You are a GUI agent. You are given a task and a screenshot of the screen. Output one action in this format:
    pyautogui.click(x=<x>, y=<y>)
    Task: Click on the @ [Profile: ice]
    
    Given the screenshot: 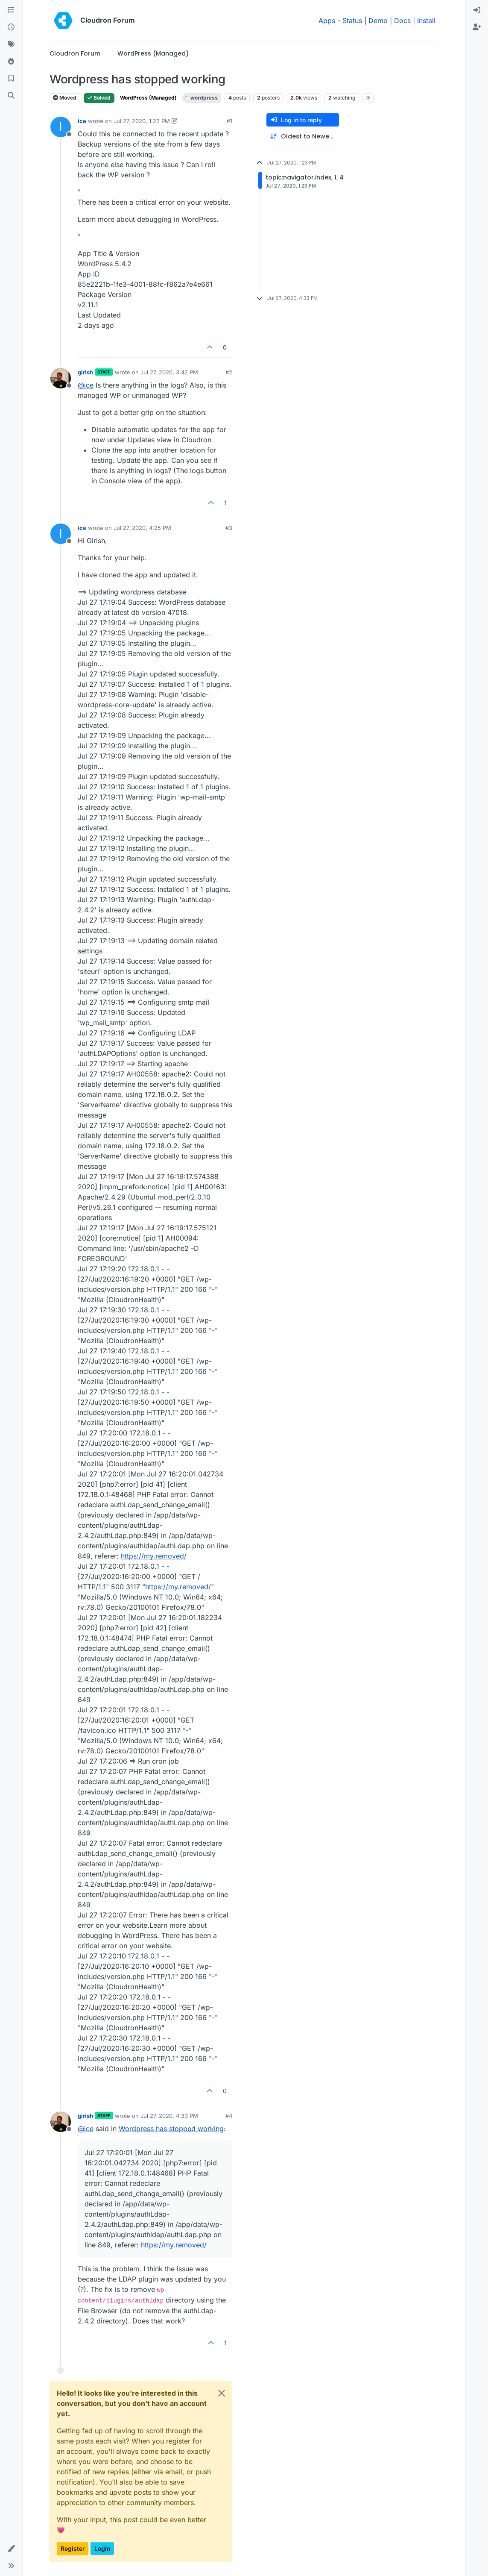 What is the action you would take?
    pyautogui.click(x=86, y=385)
    